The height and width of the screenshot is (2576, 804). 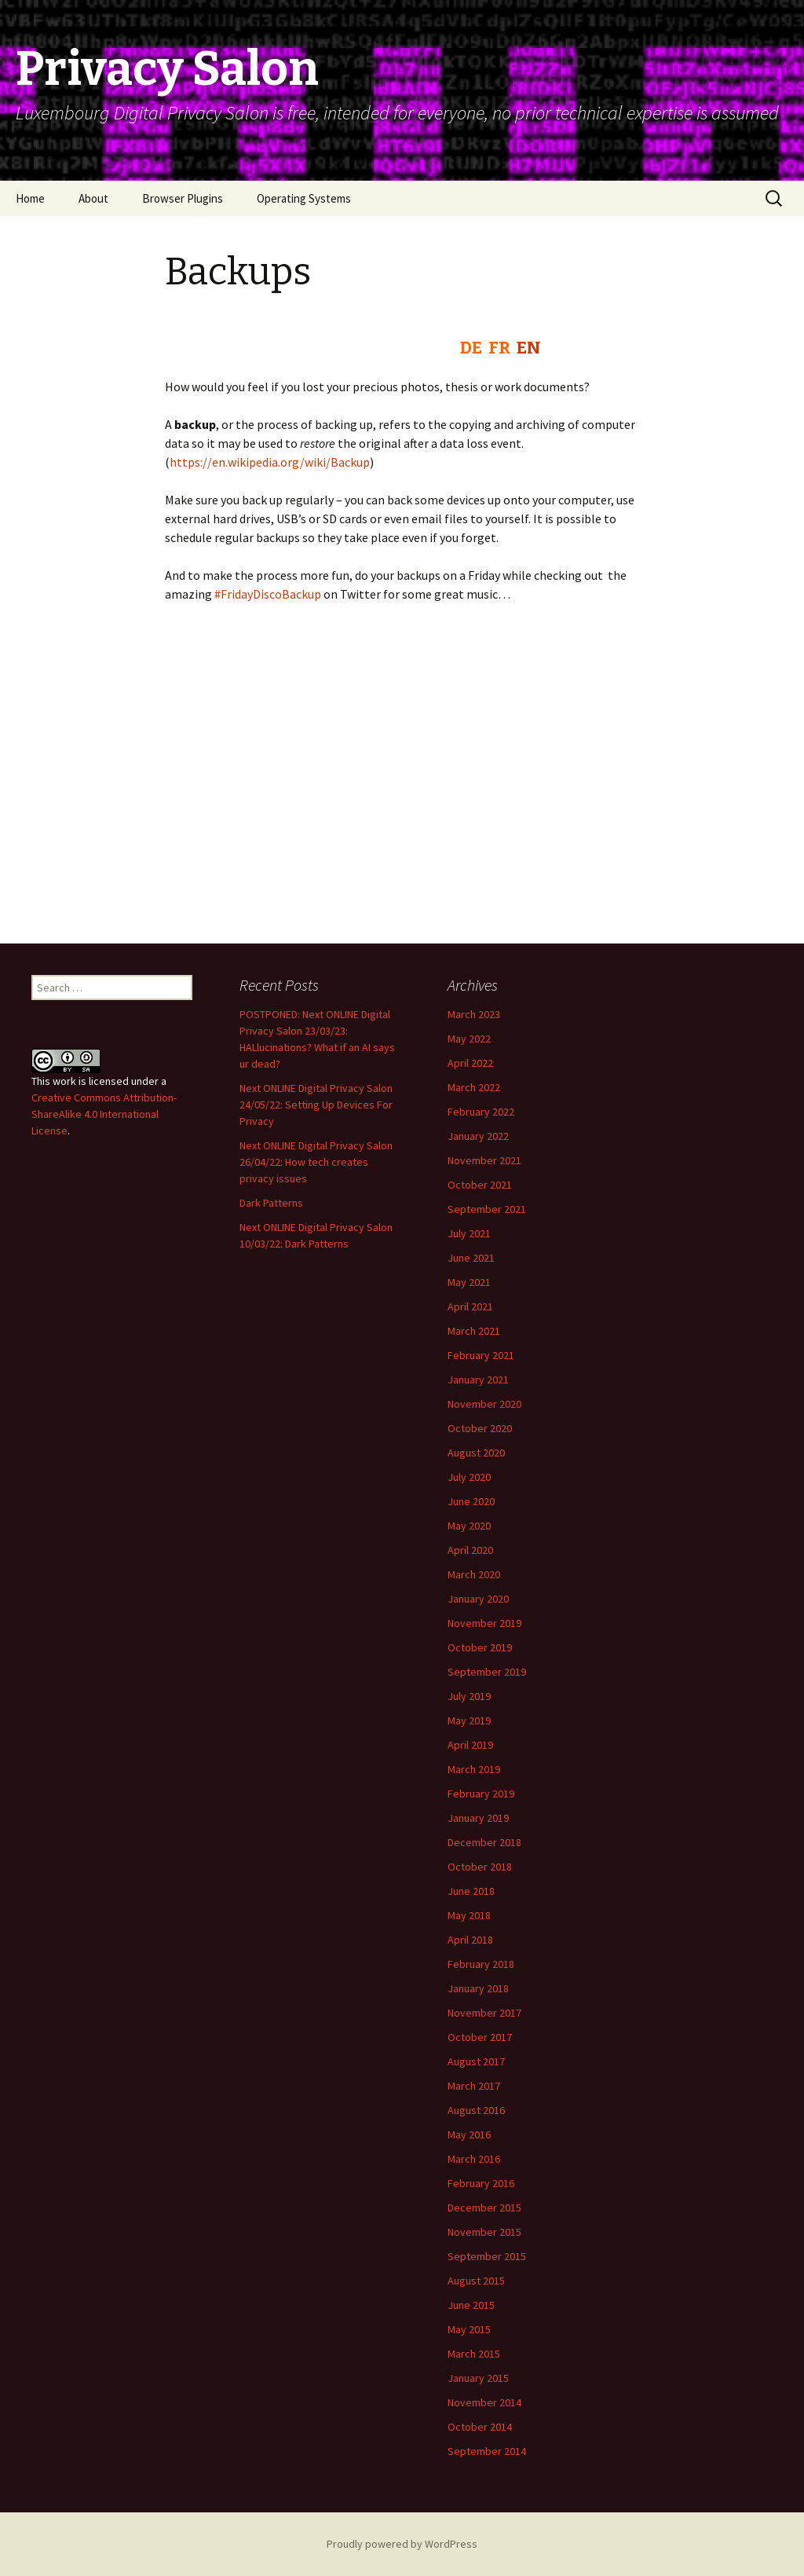 What do you see at coordinates (304, 198) in the screenshot?
I see `Operating Systems` at bounding box center [304, 198].